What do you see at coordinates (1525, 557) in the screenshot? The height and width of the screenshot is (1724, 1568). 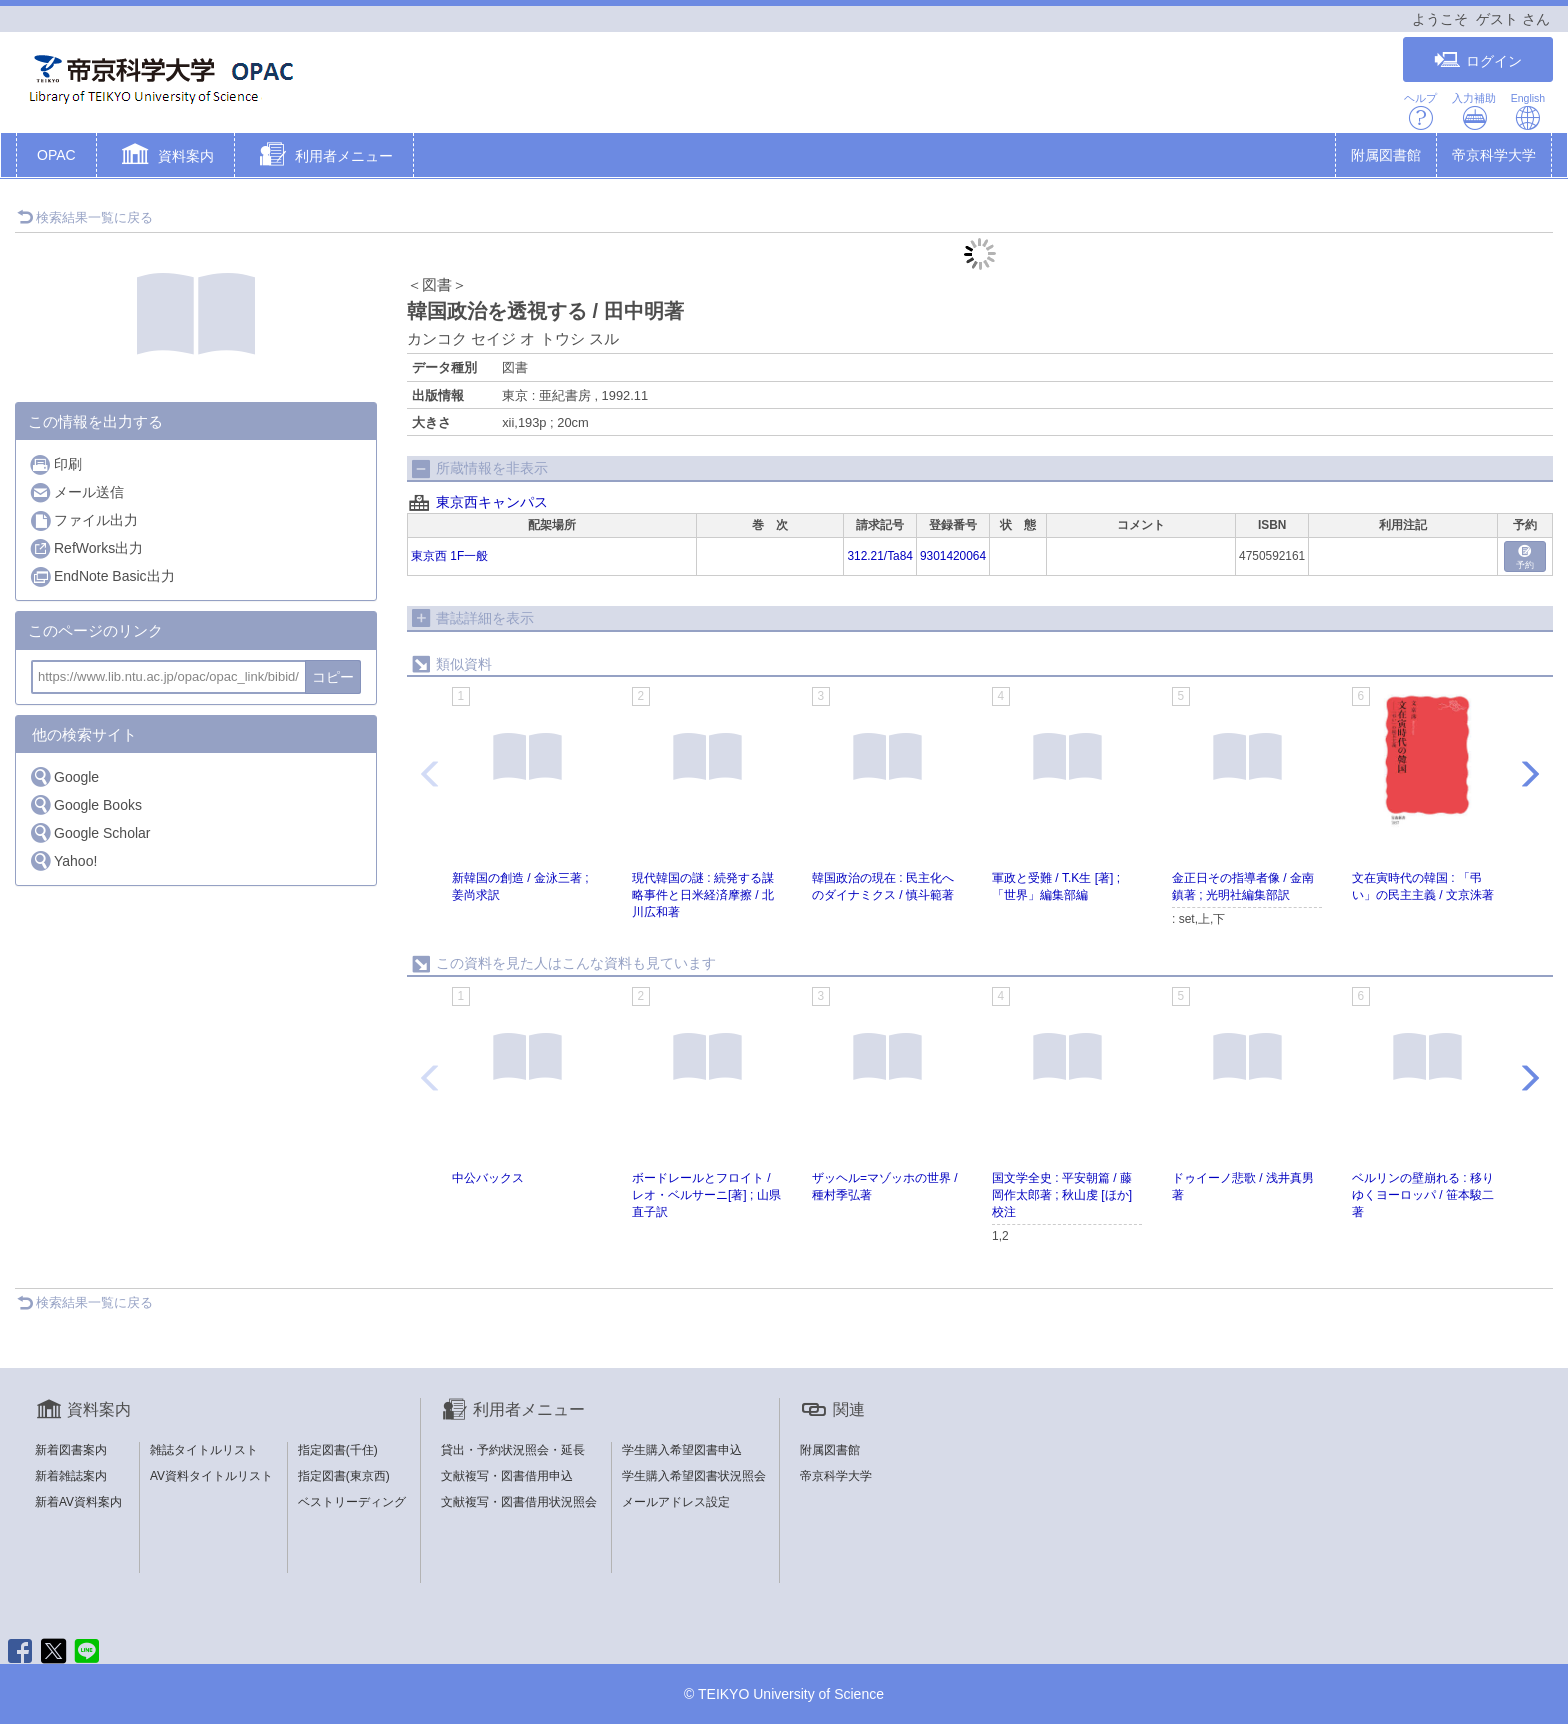 I see `予約` at bounding box center [1525, 557].